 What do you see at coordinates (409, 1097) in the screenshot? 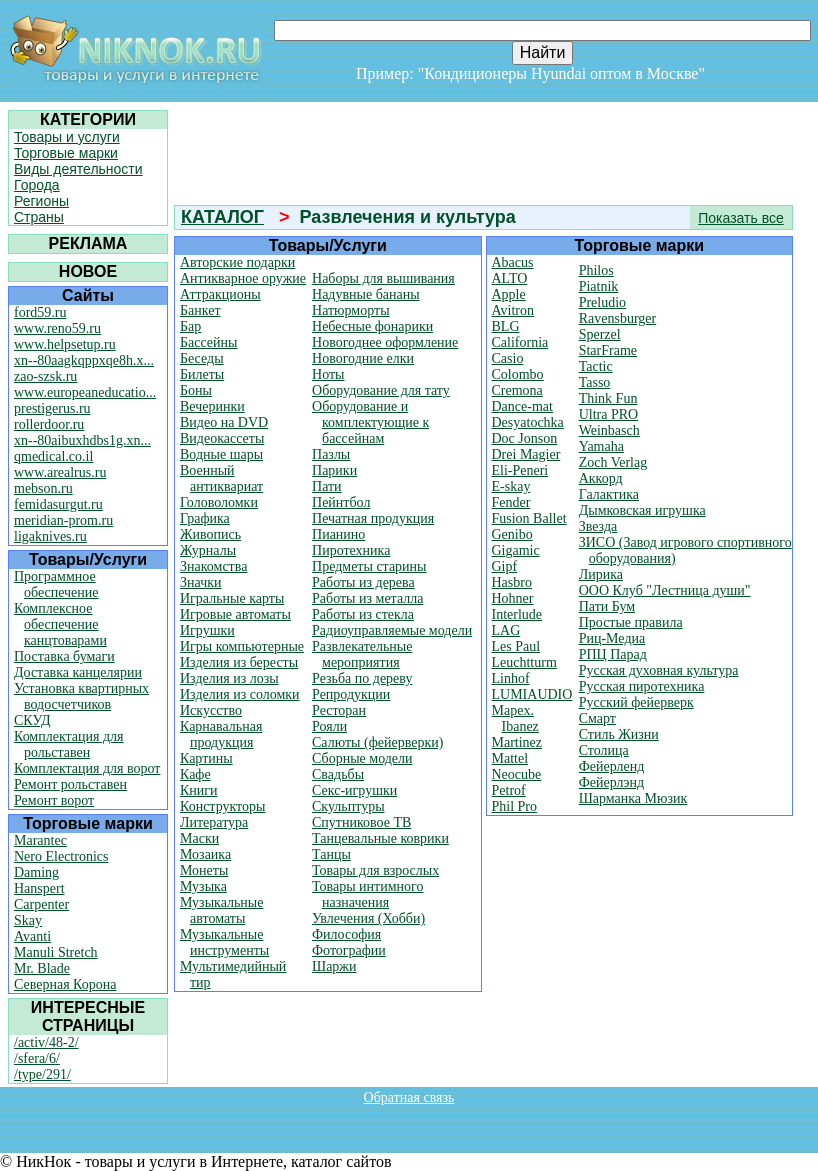
I see `Обратная связь` at bounding box center [409, 1097].